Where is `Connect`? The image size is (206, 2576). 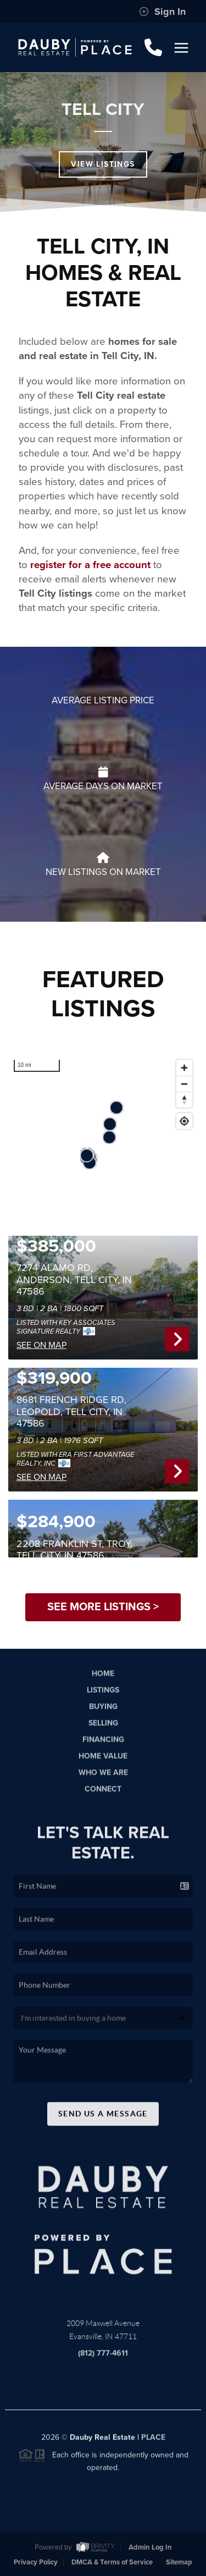
Connect is located at coordinates (103, 1797).